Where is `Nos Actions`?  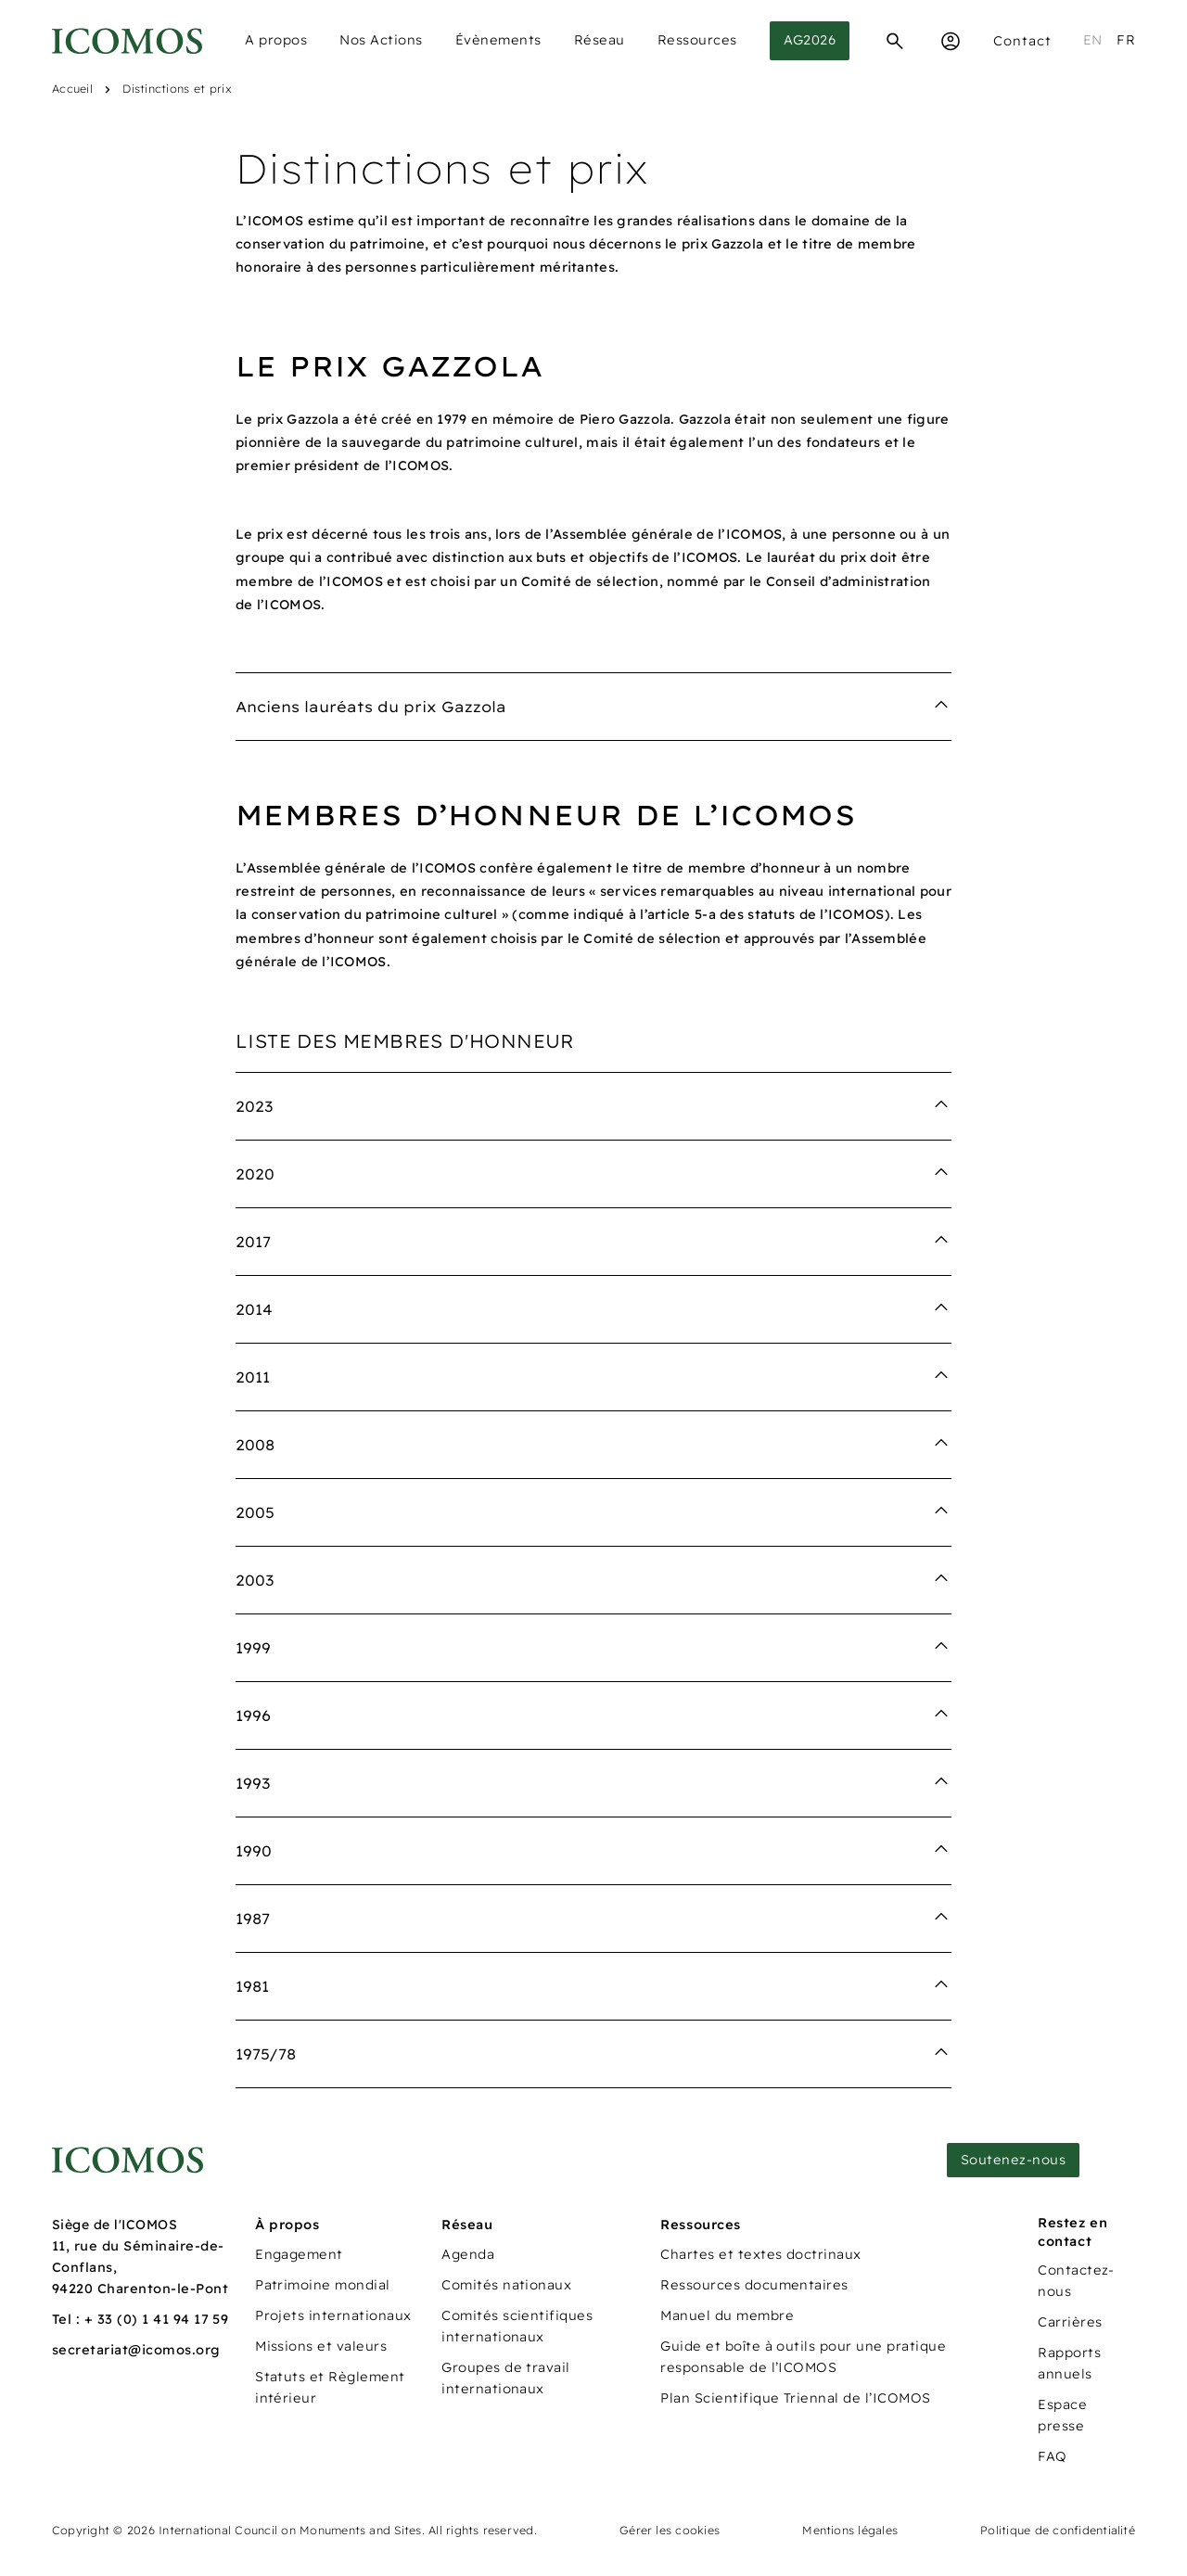 Nos Actions is located at coordinates (381, 40).